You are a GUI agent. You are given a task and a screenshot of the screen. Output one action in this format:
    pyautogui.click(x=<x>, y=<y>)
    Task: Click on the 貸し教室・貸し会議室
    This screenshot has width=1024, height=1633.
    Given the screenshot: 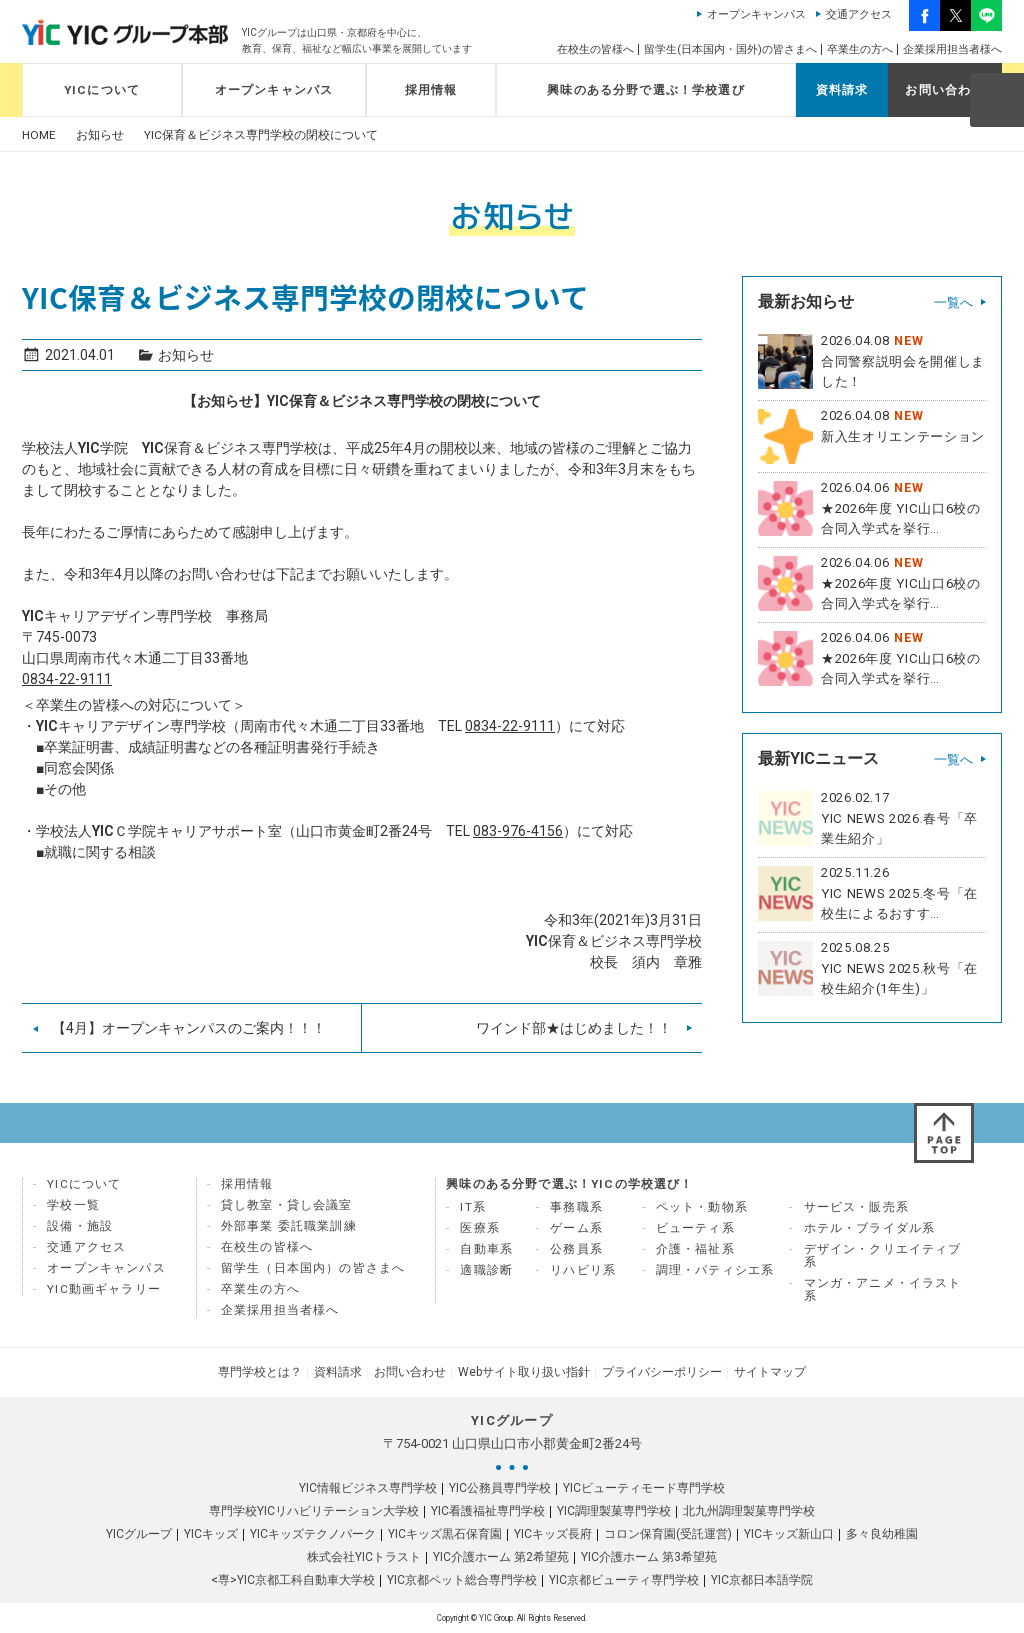 What is the action you would take?
    pyautogui.click(x=287, y=1205)
    